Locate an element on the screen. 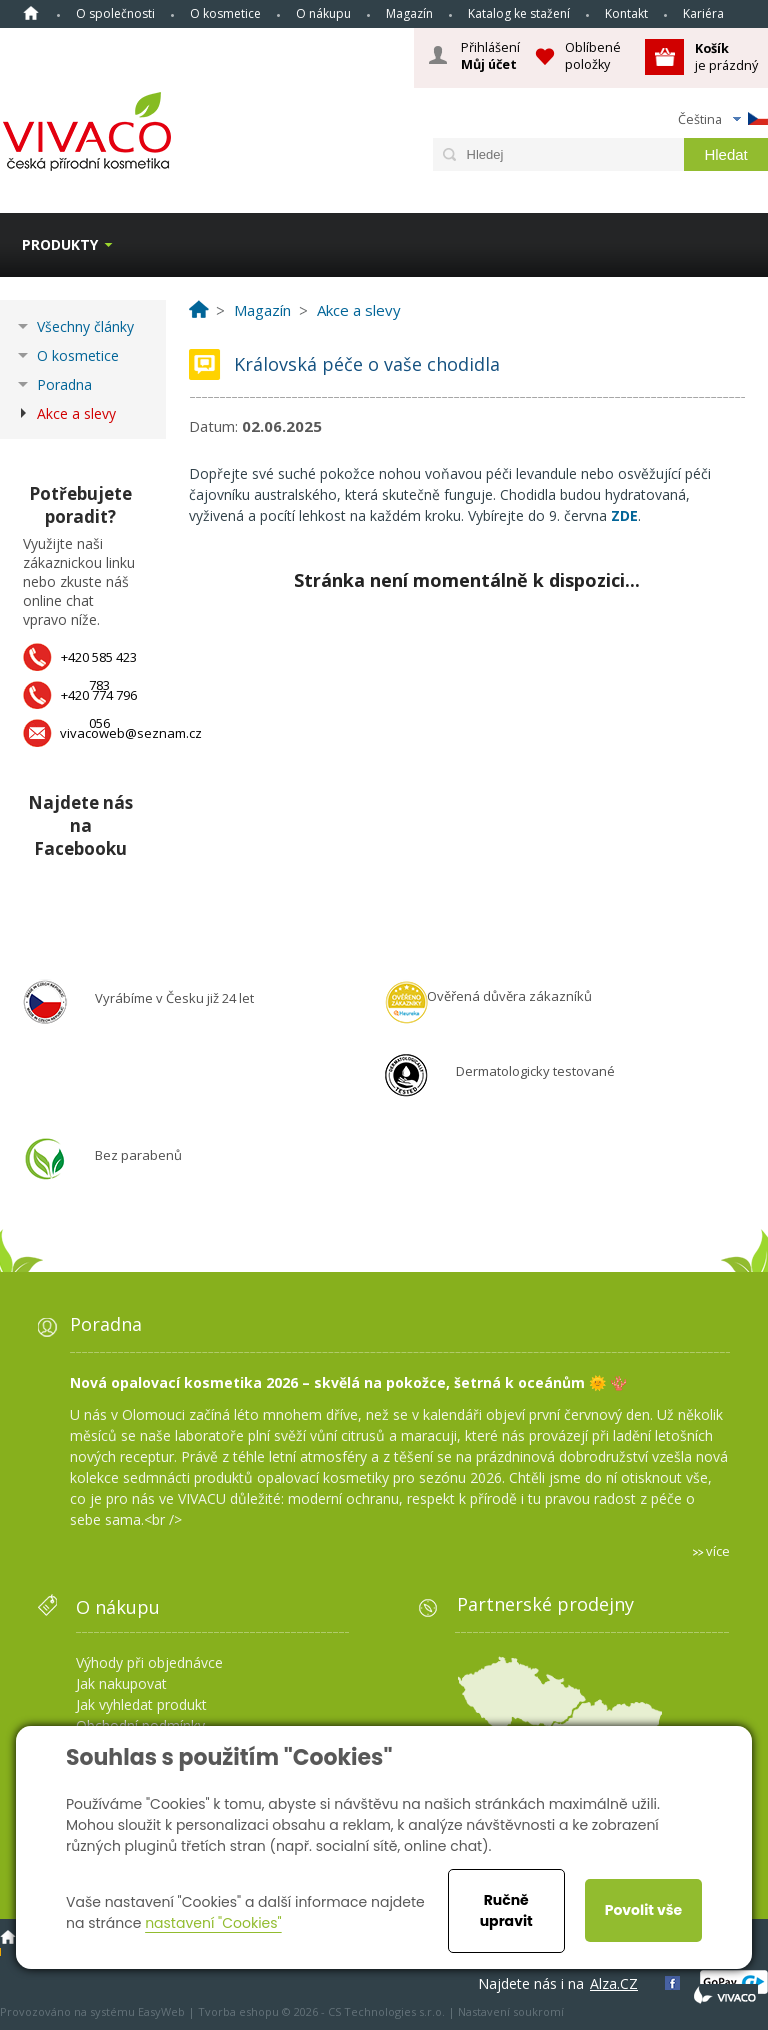 The width and height of the screenshot is (768, 2030). Výhody při objednávce is located at coordinates (149, 1662).